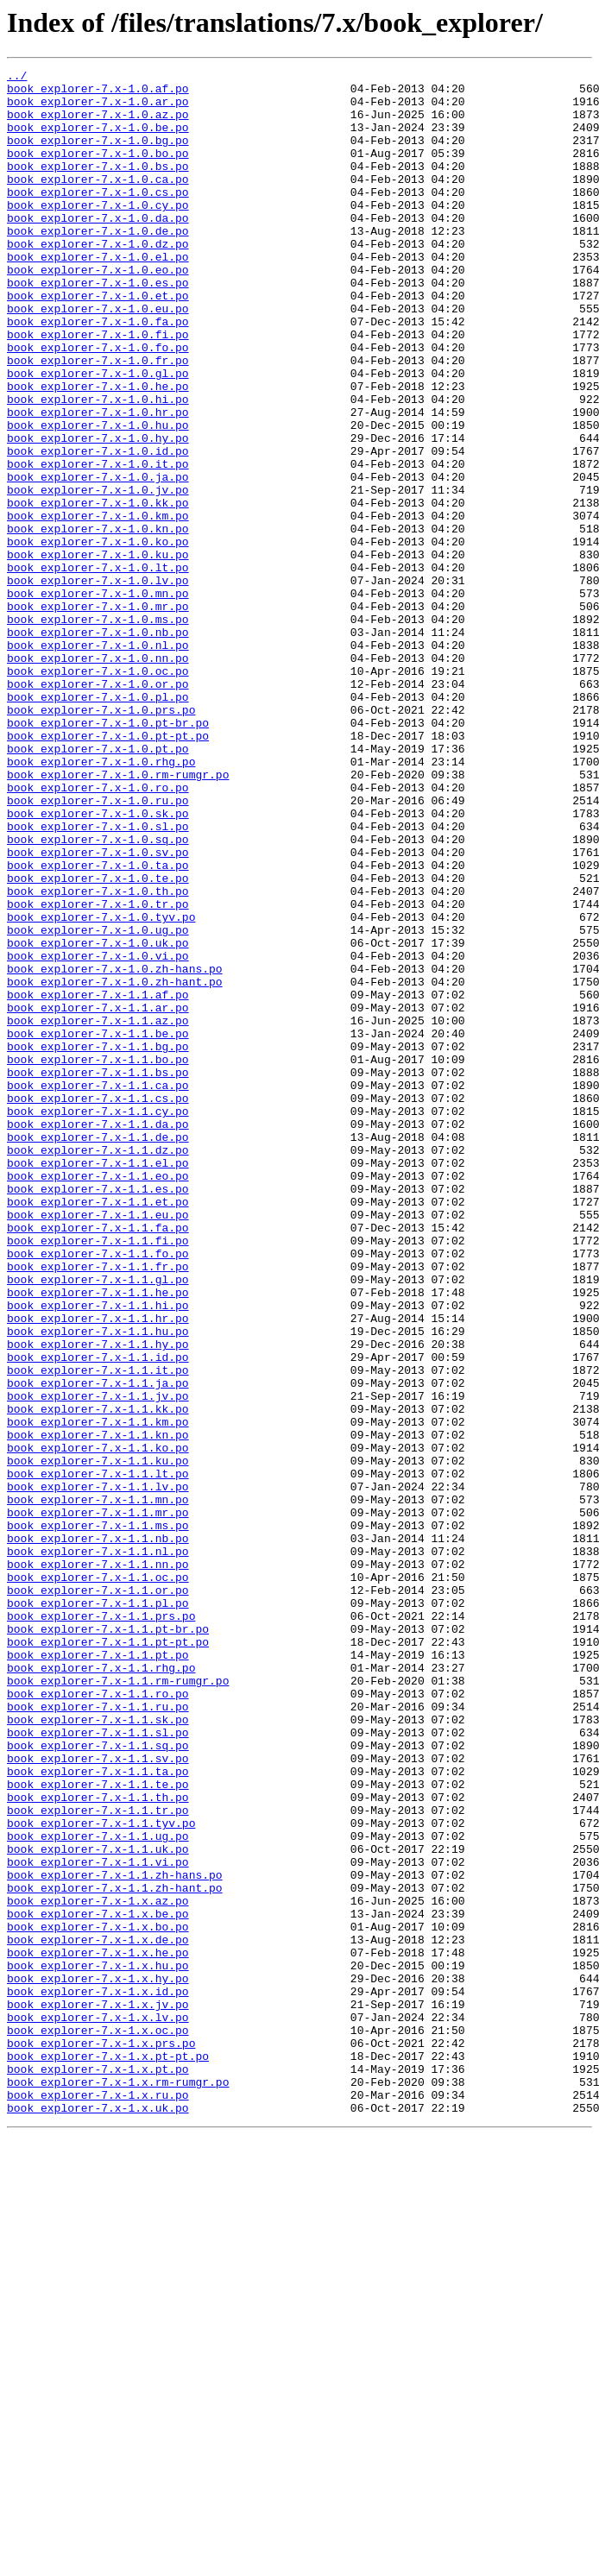 This screenshot has height=2576, width=599. I want to click on book_explorer-7.x-1.0.or.po, so click(98, 808).